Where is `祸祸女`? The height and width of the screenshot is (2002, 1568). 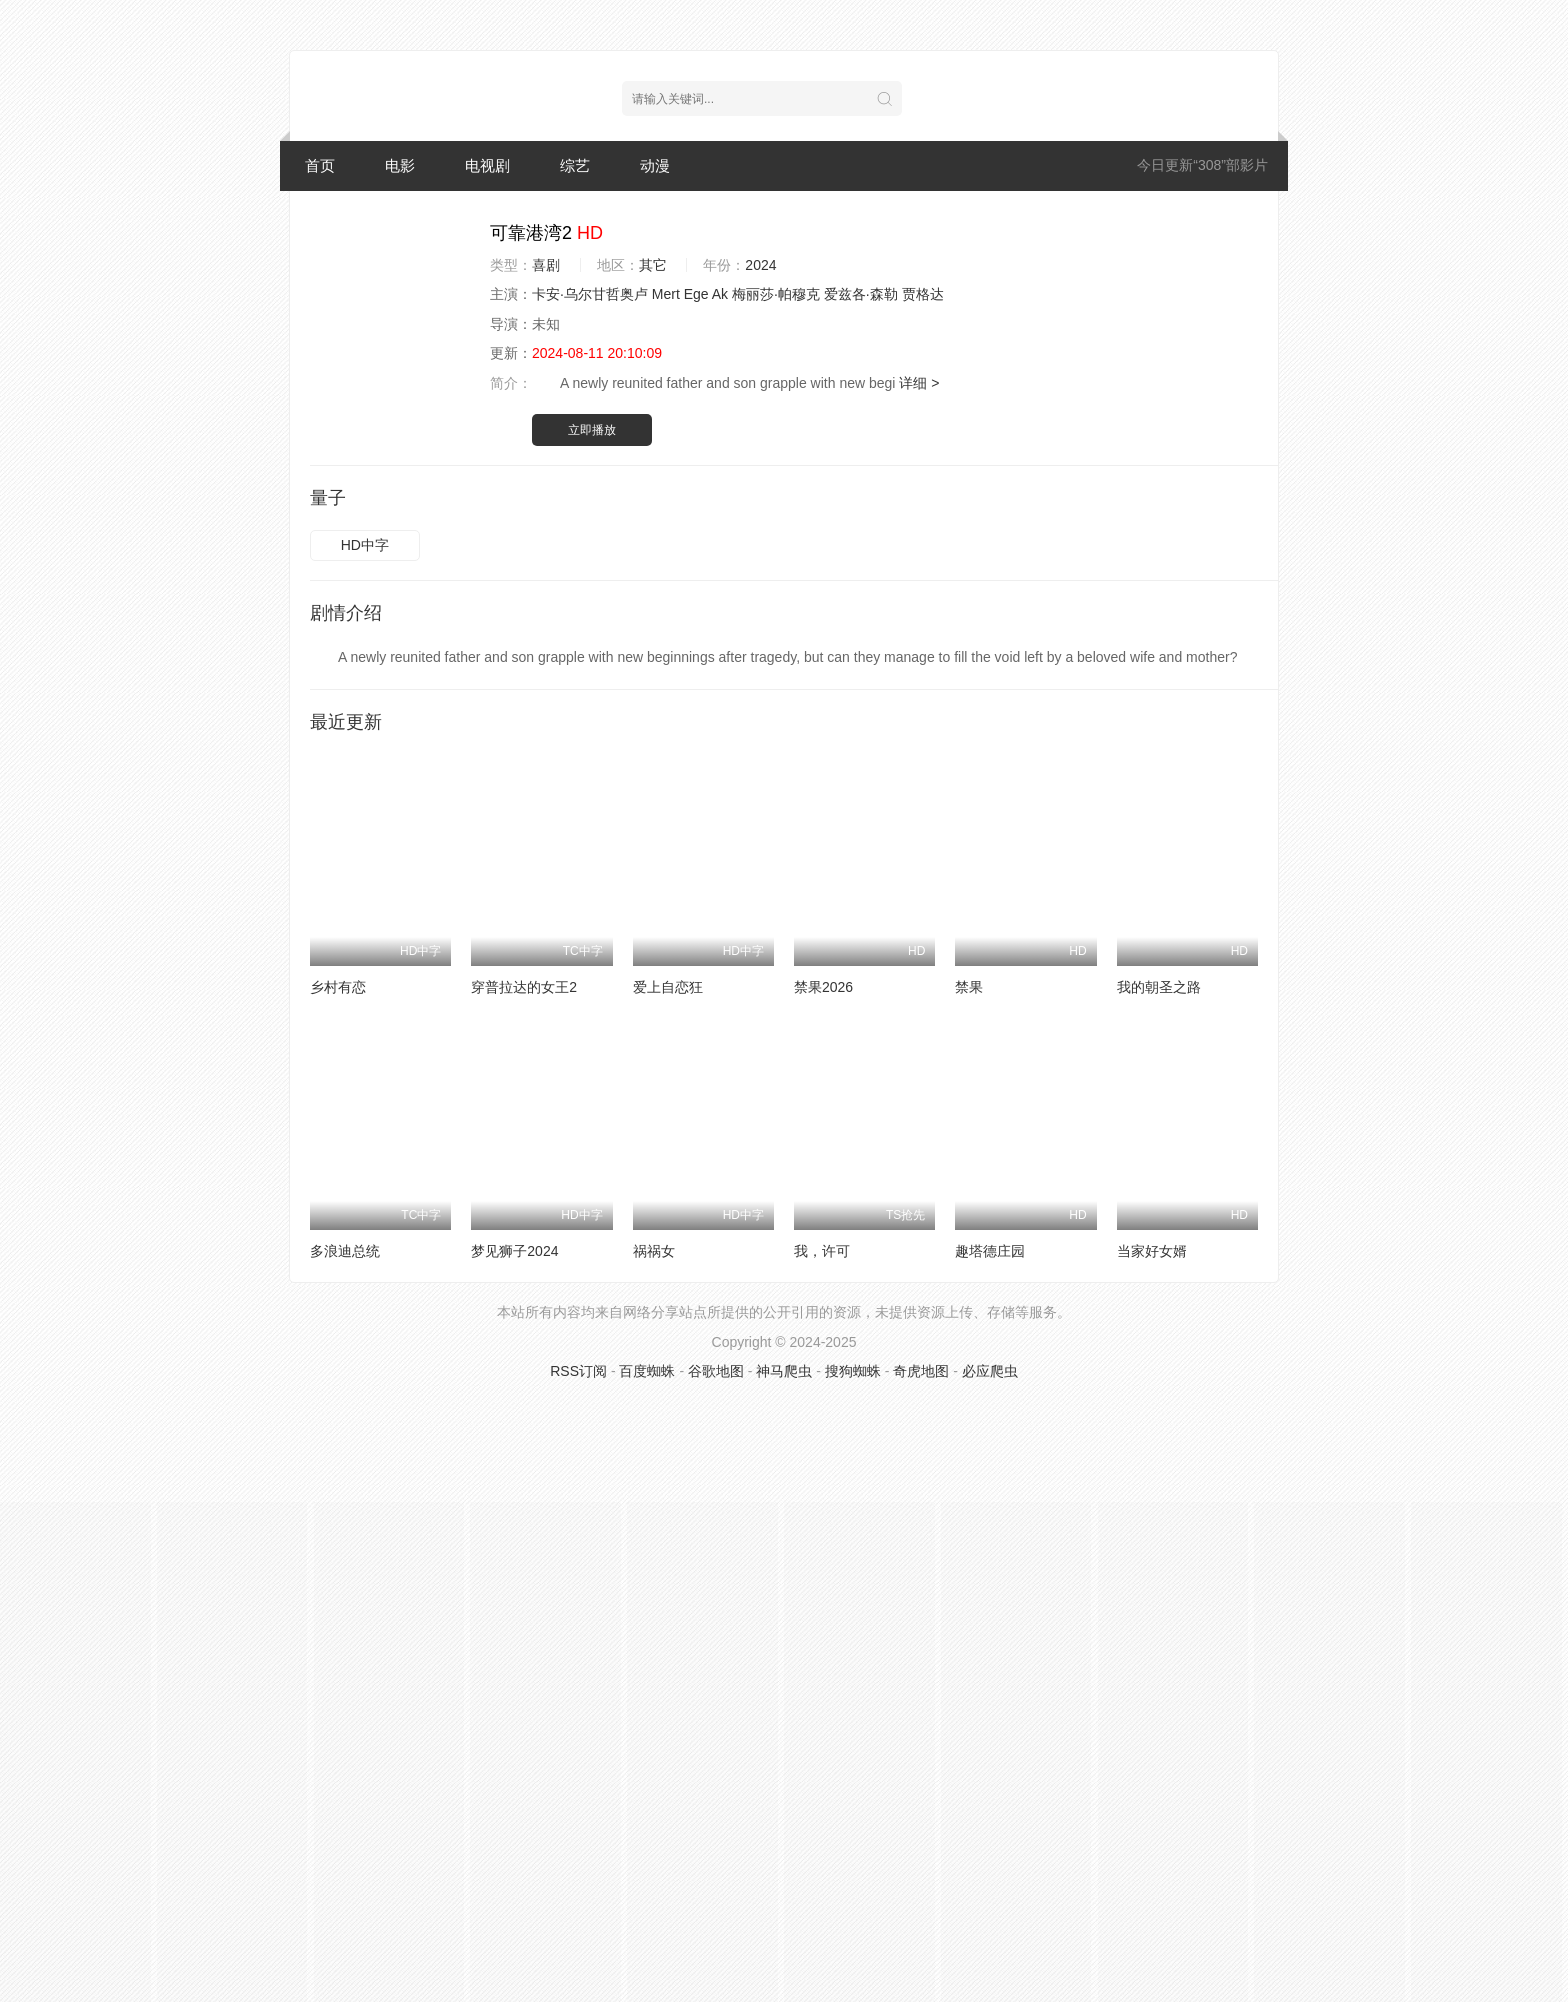
祸祸女 is located at coordinates (654, 1251).